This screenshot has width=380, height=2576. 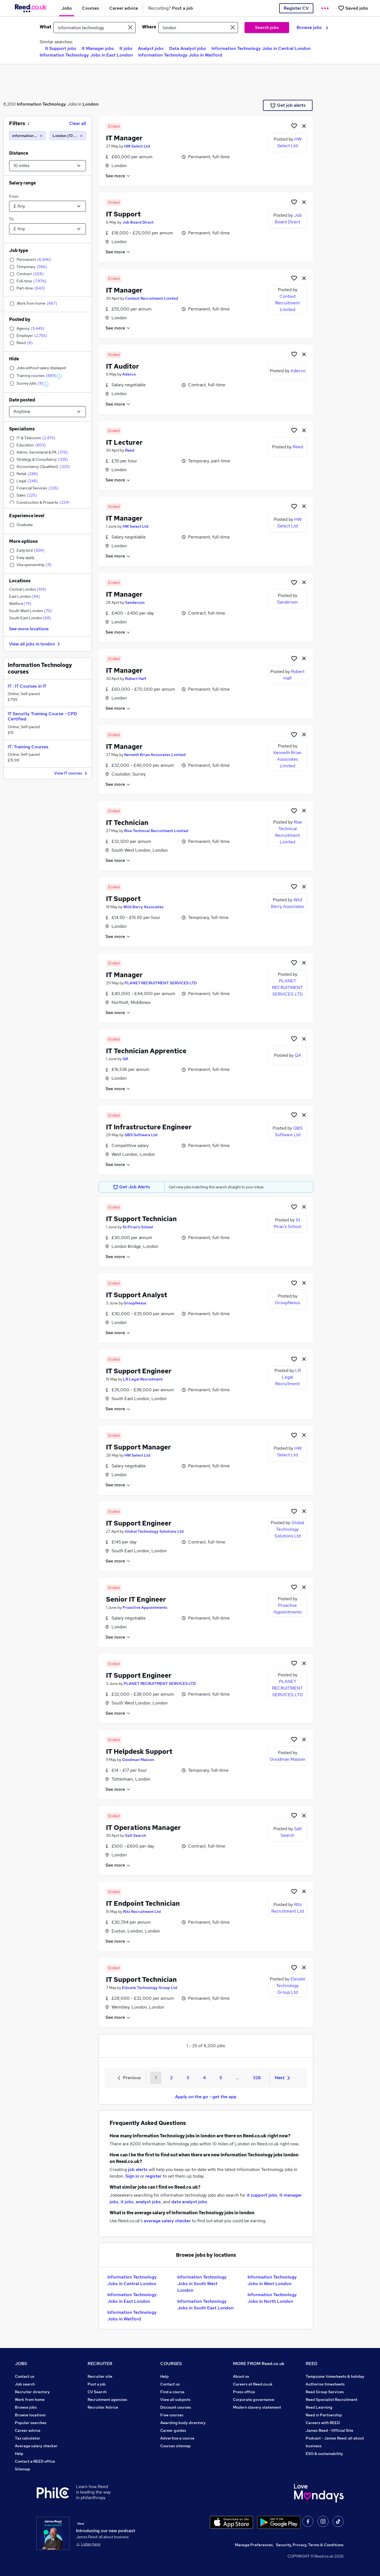 I want to click on View all jobs in london, so click(x=35, y=644).